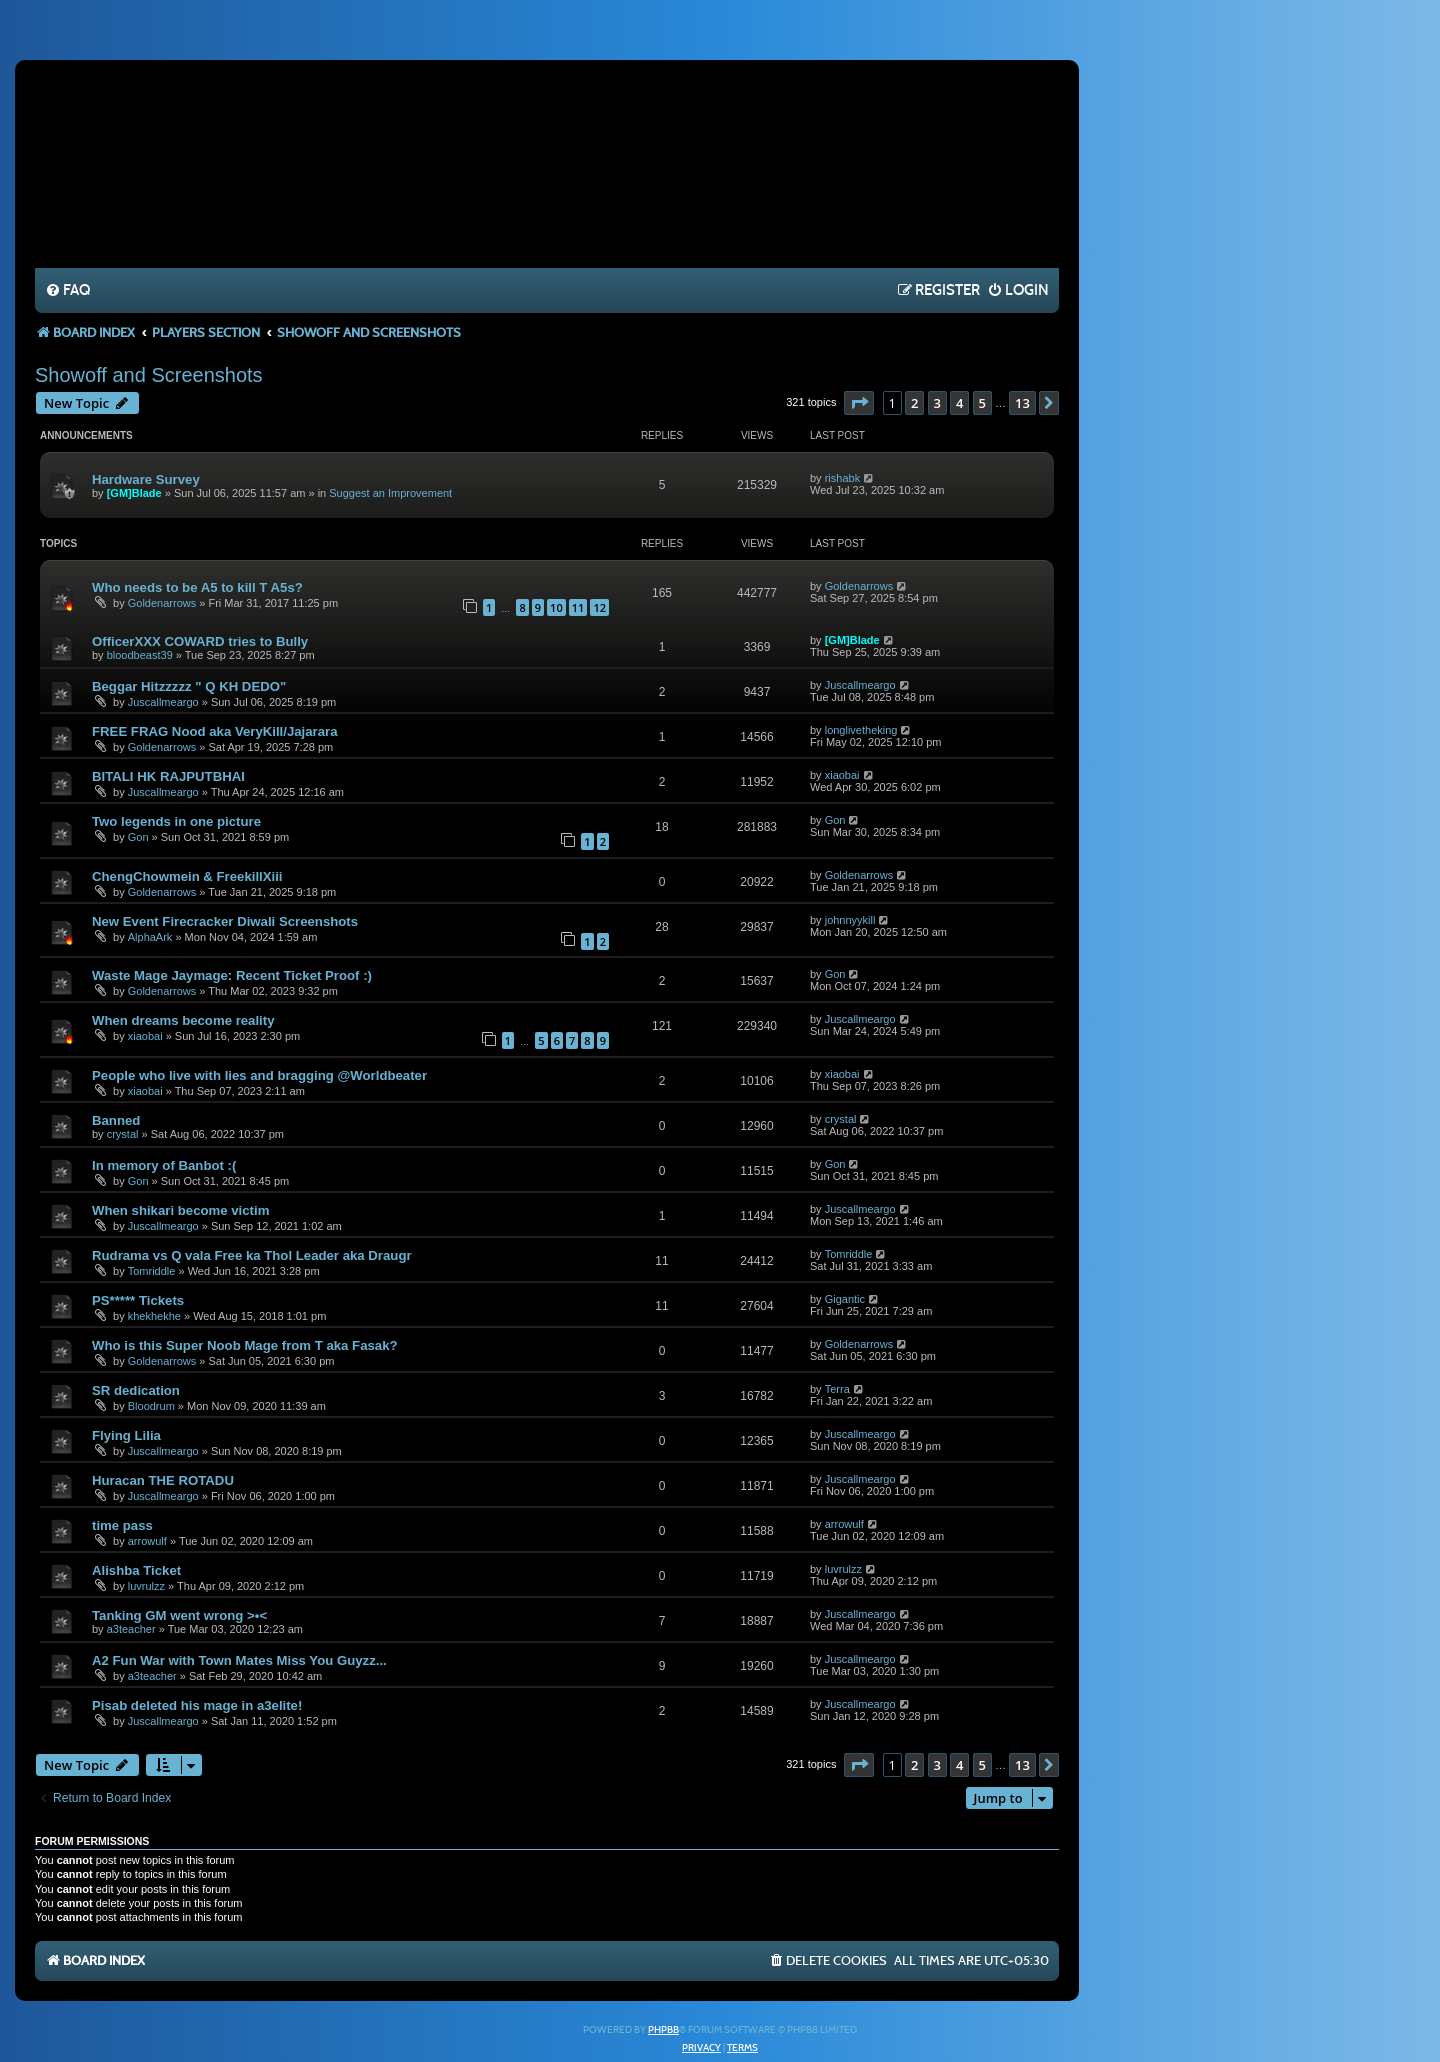 This screenshot has width=1440, height=2062. What do you see at coordinates (122, 1525) in the screenshot?
I see `time pass` at bounding box center [122, 1525].